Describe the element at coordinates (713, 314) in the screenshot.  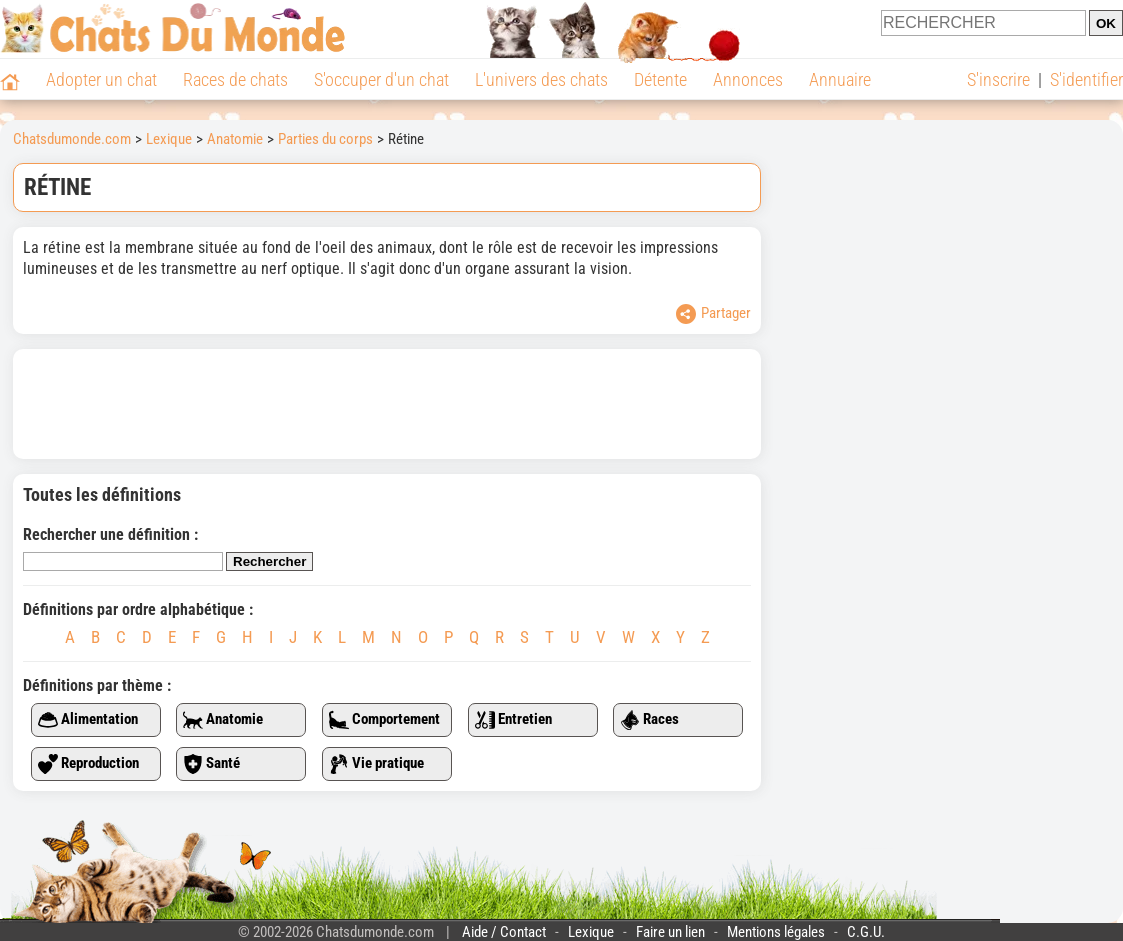
I see `Partager` at that location.